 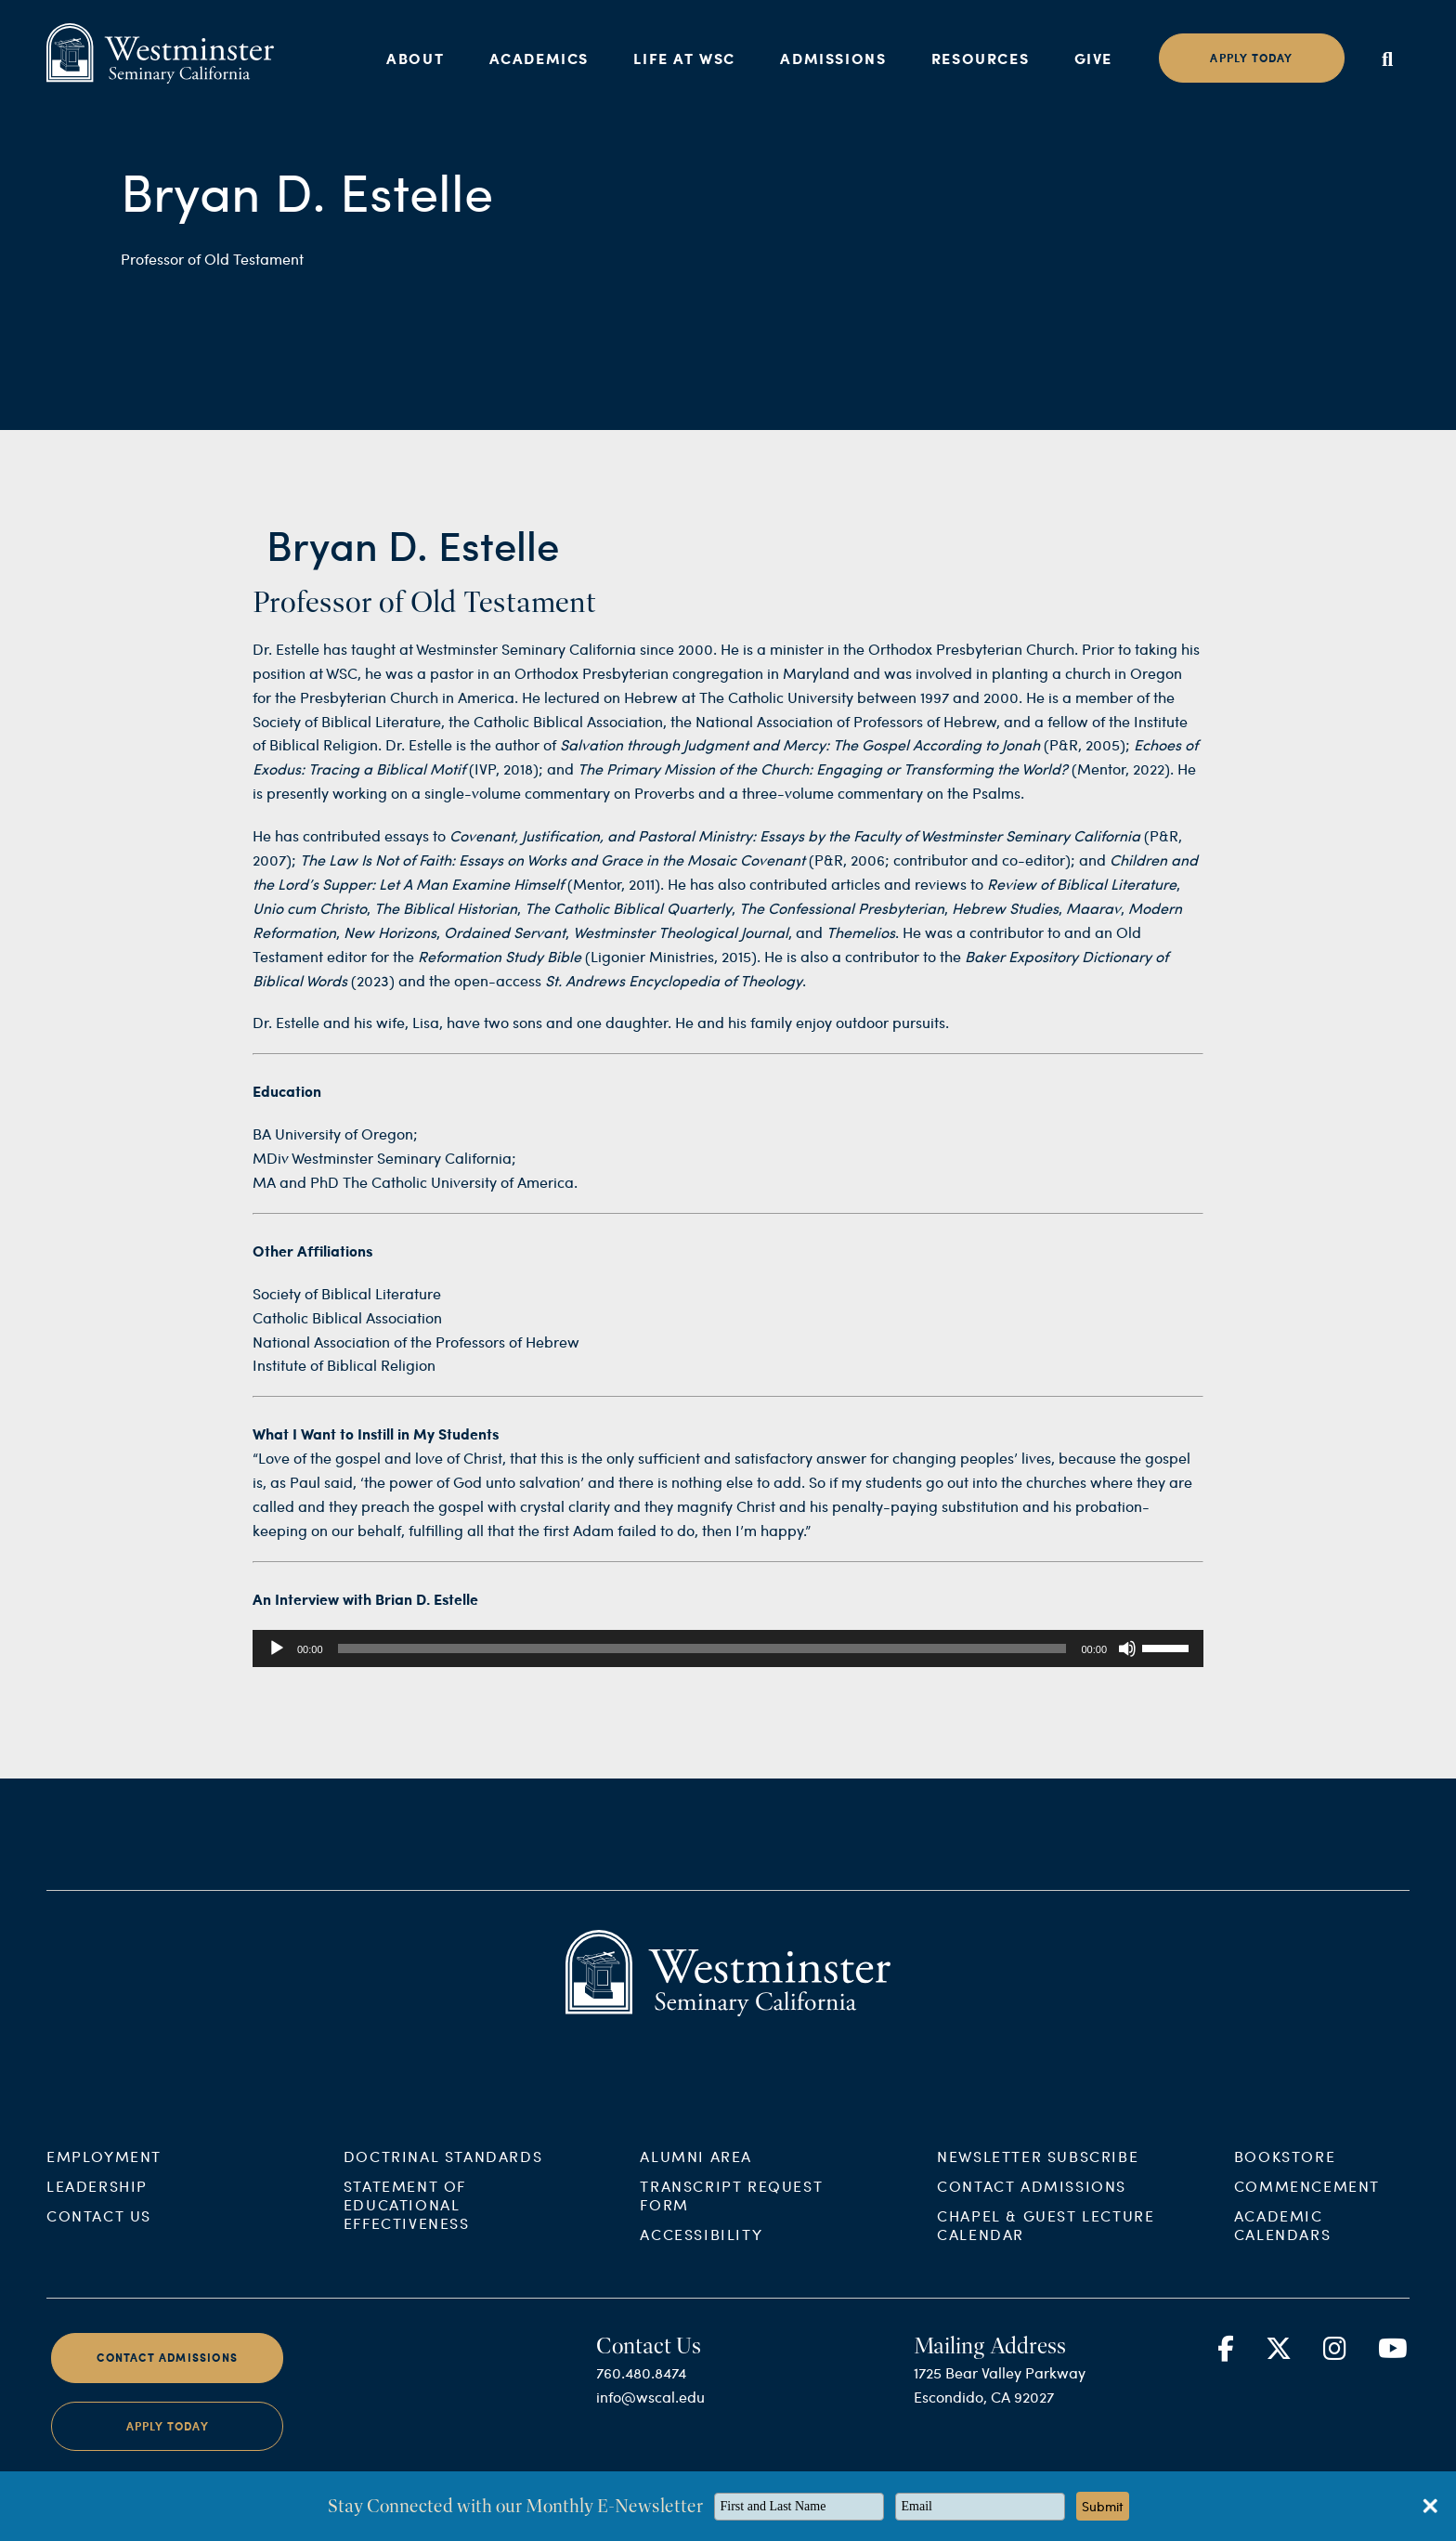 I want to click on Newsletter Subscribe, so click(x=1037, y=2172).